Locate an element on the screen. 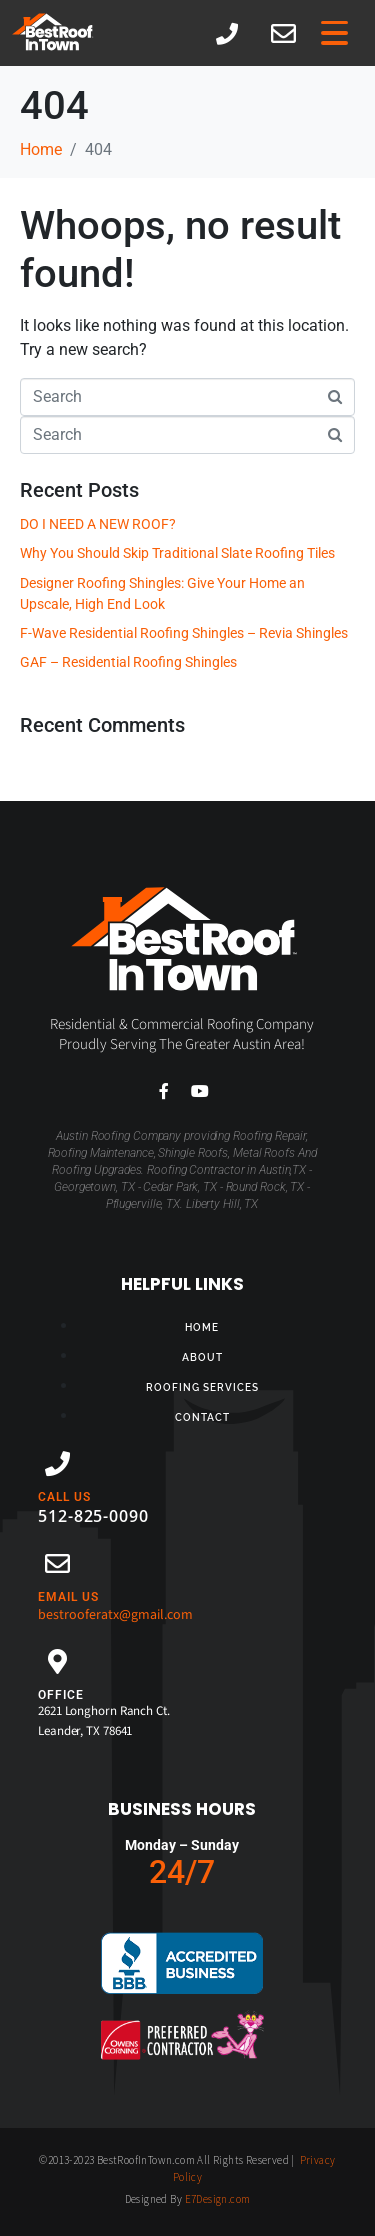 This screenshot has height=2236, width=375. GAF – Residential Roofing Shingles is located at coordinates (128, 662).